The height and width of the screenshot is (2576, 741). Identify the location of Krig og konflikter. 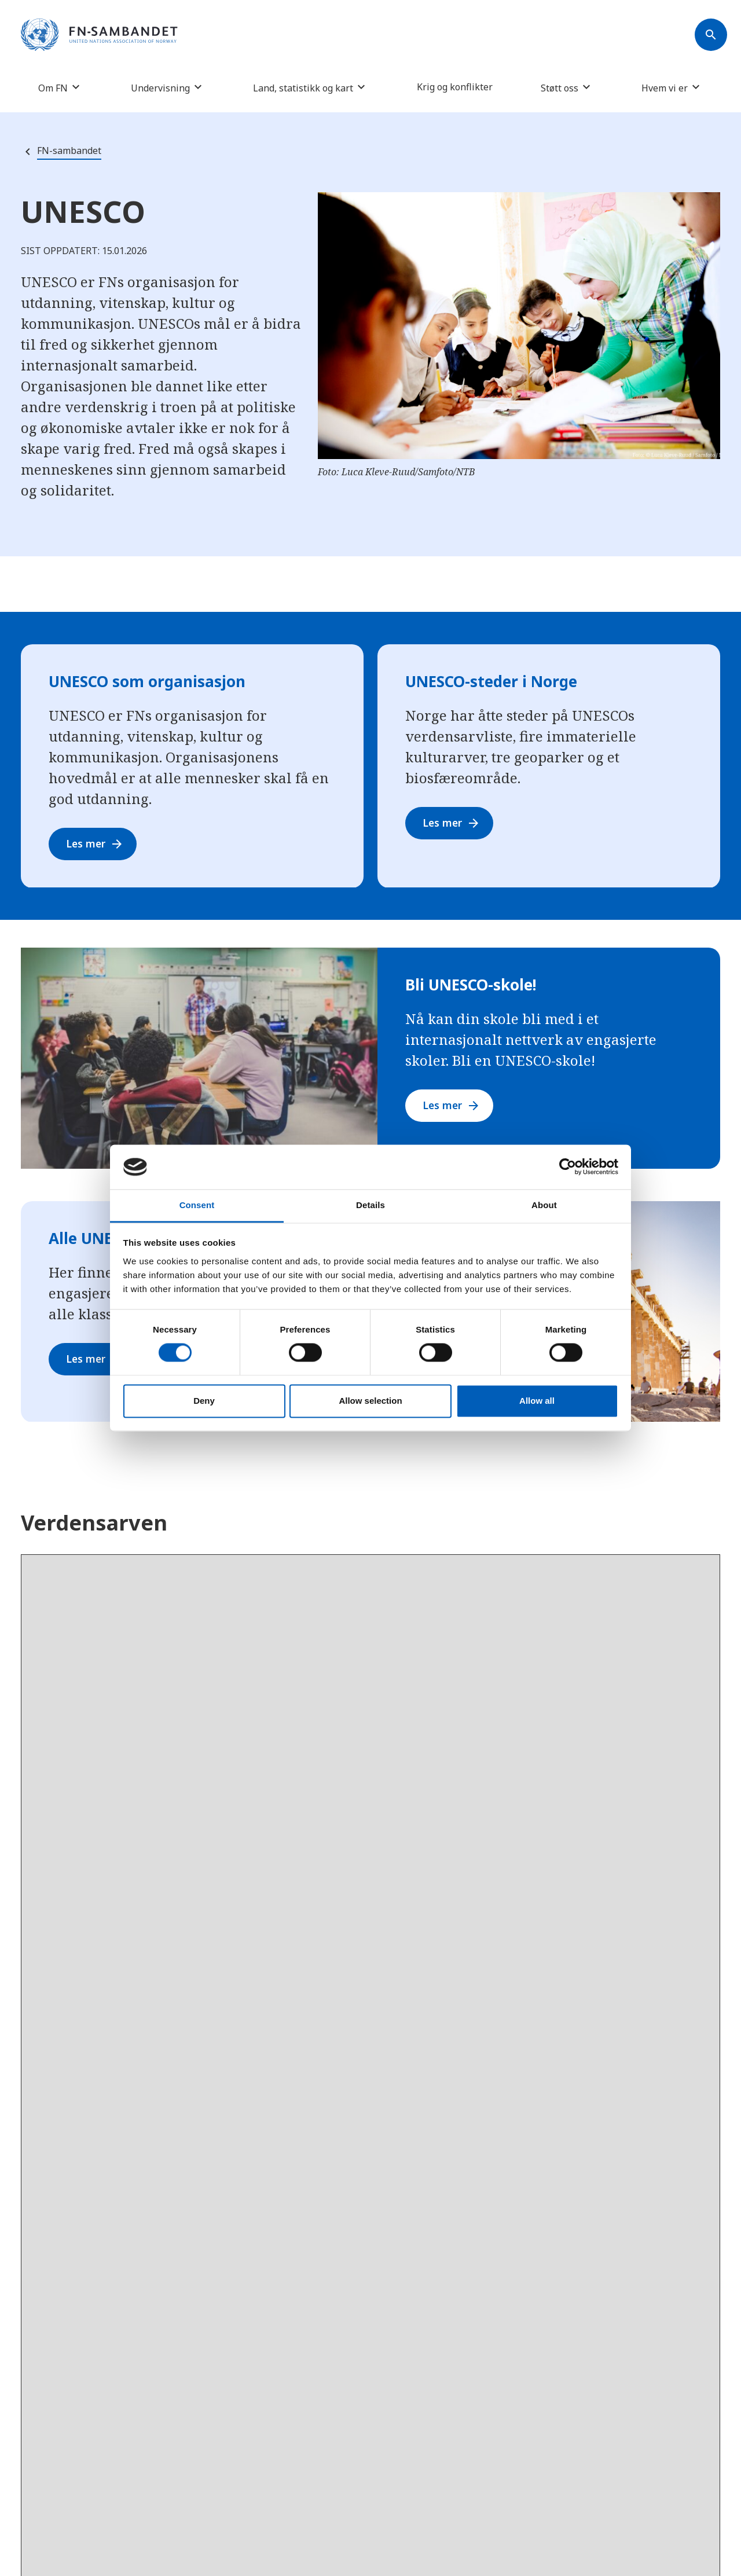
(455, 87).